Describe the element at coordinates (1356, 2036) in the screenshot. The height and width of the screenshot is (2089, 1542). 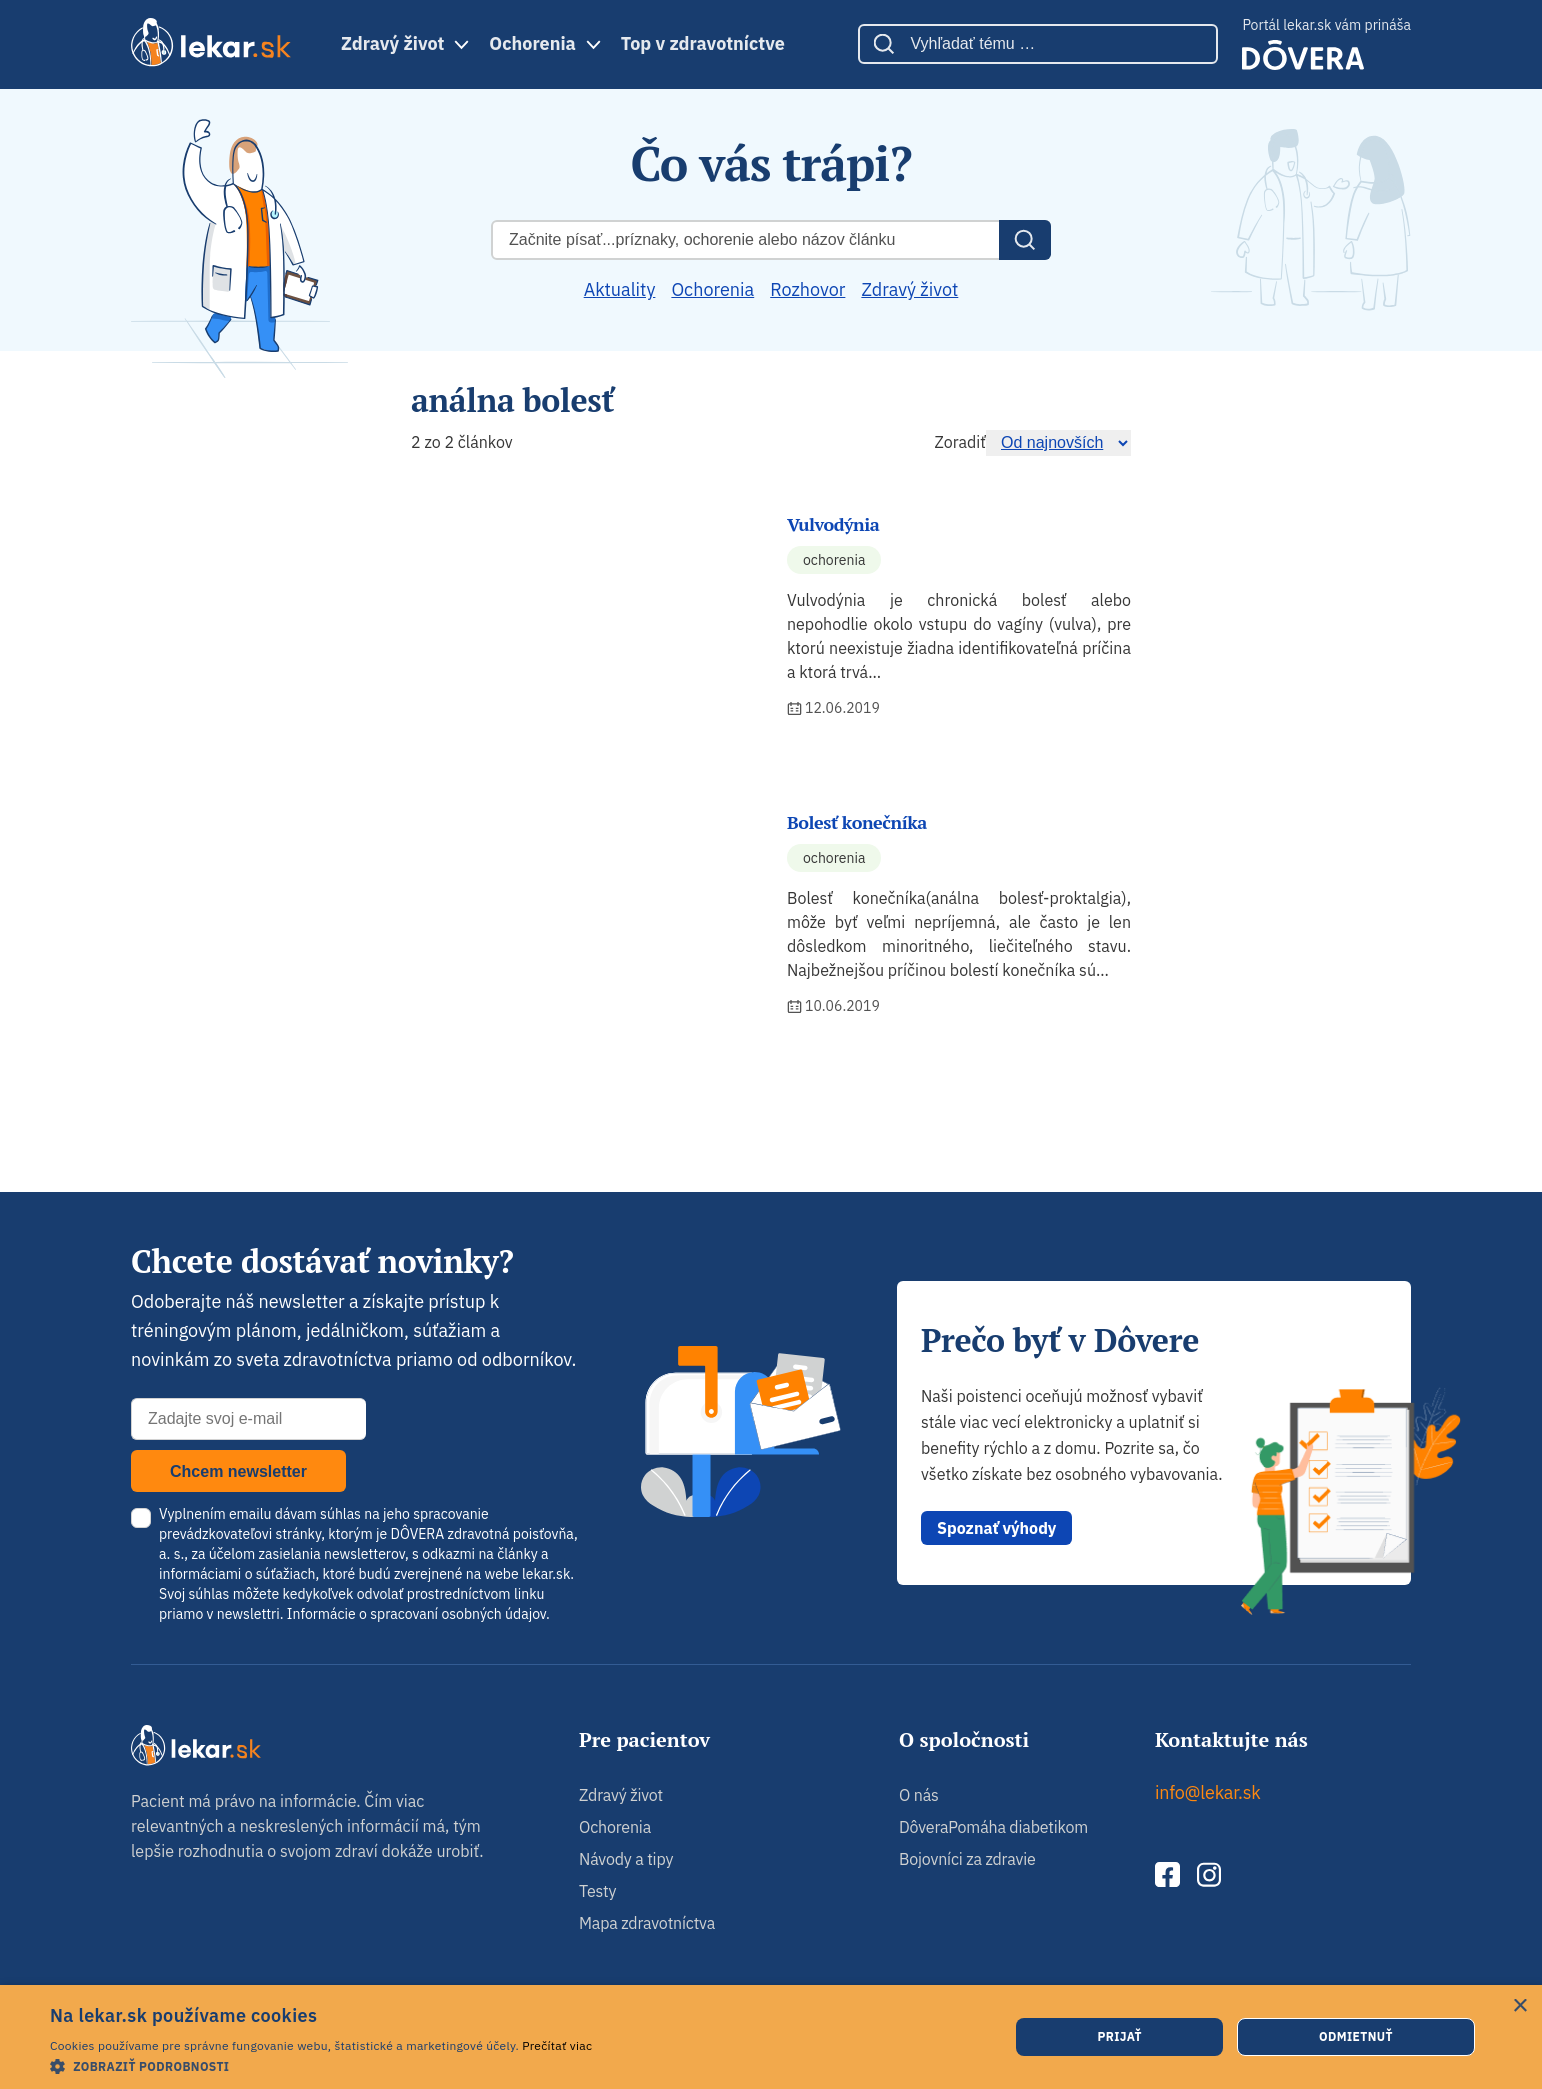
I see `Odmietnuť [button]` at that location.